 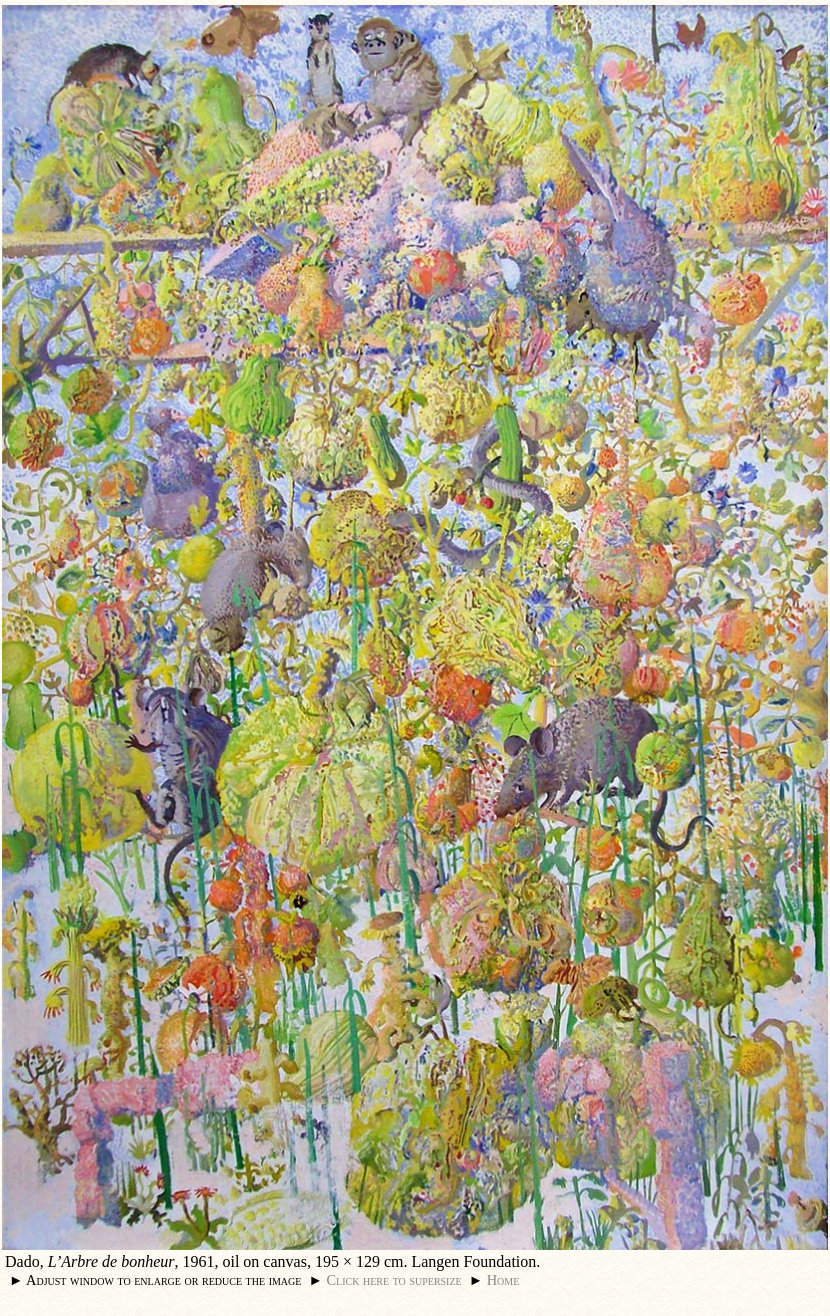 What do you see at coordinates (503, 1280) in the screenshot?
I see `Home` at bounding box center [503, 1280].